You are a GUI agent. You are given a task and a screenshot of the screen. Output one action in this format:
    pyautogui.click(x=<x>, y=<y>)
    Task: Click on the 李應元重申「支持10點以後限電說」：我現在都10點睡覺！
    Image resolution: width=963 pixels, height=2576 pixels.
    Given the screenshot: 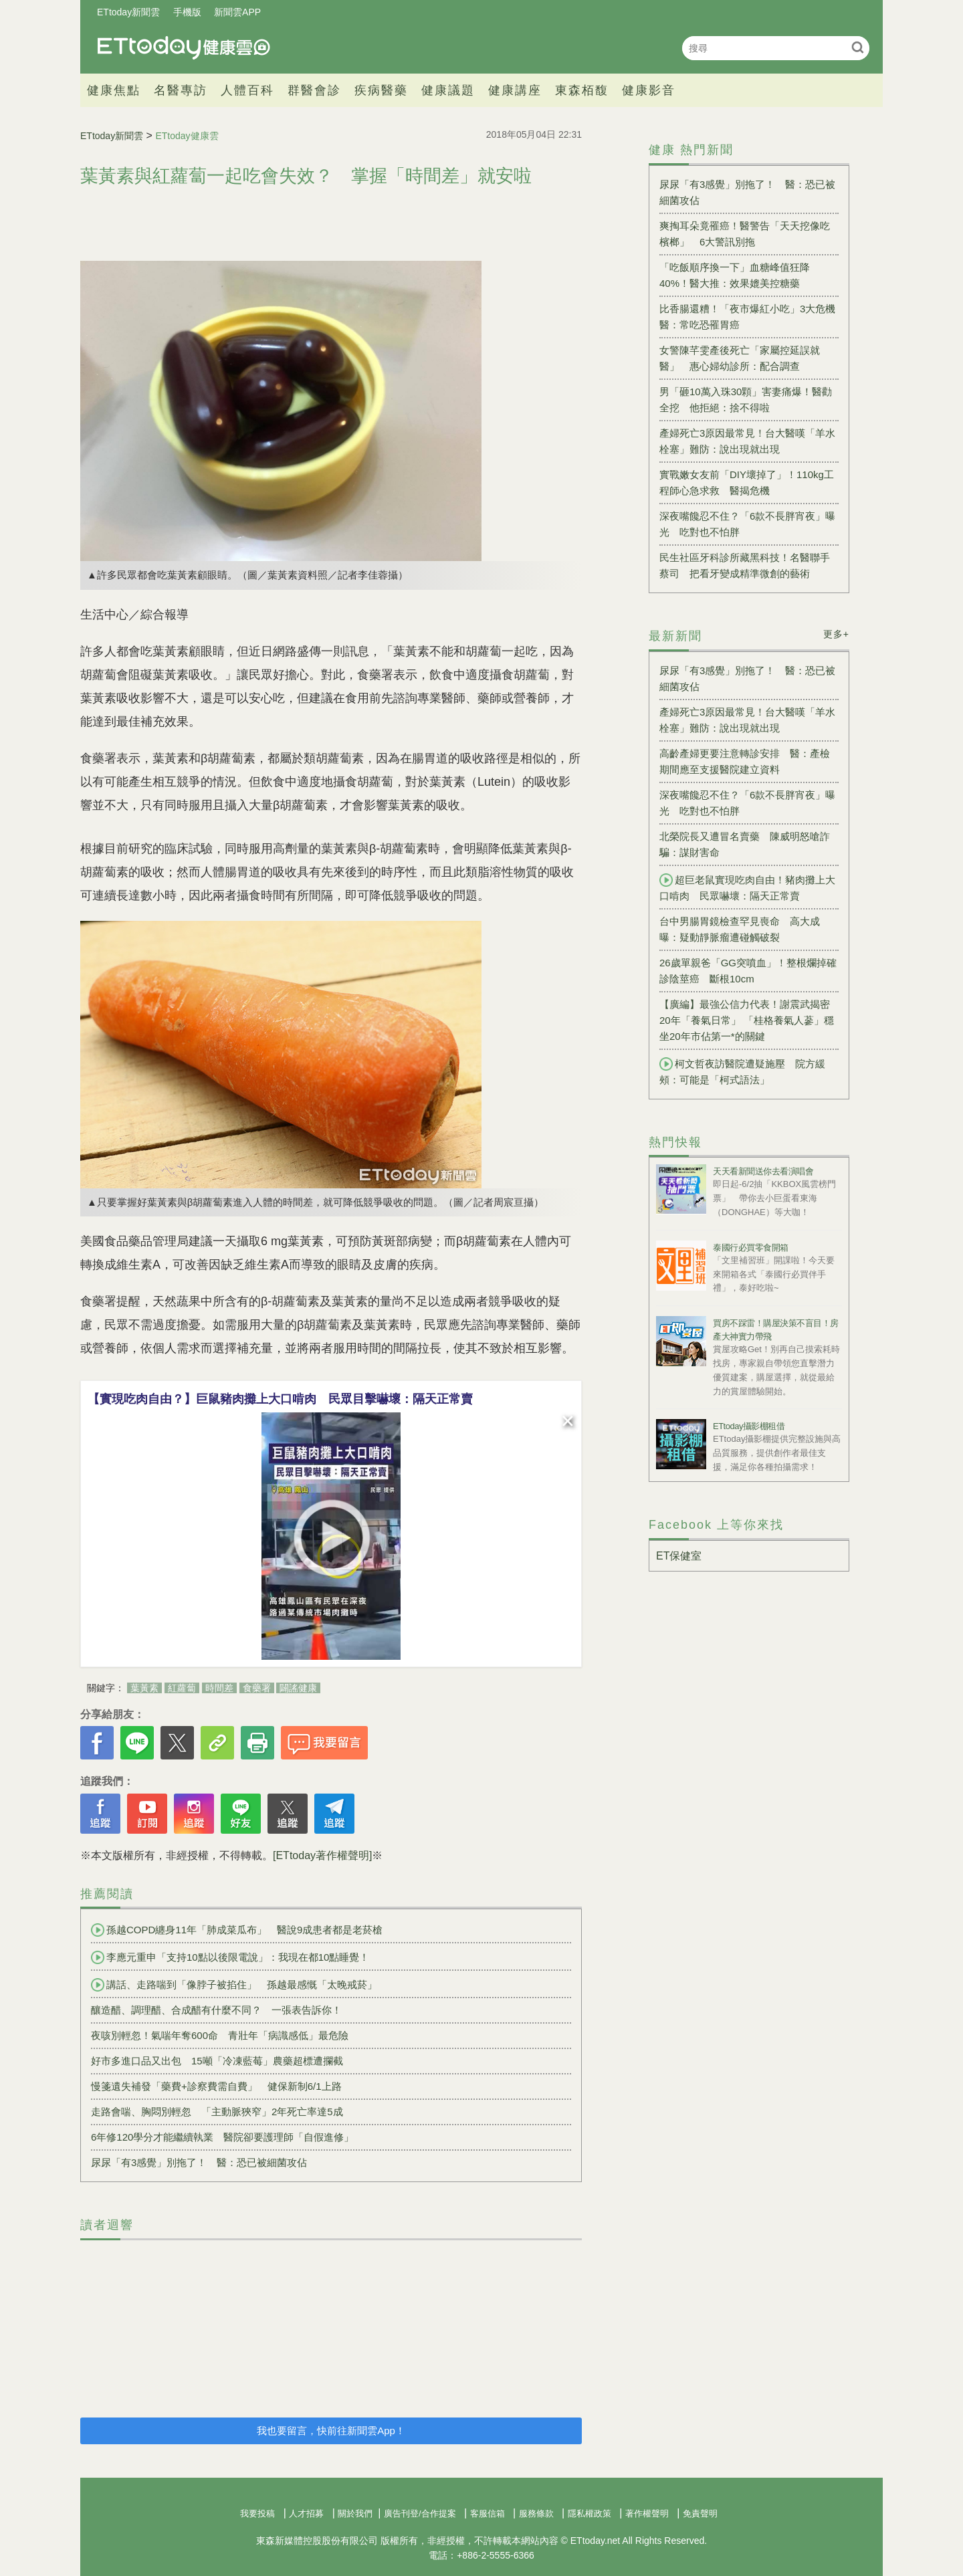 What is the action you would take?
    pyautogui.click(x=230, y=1957)
    